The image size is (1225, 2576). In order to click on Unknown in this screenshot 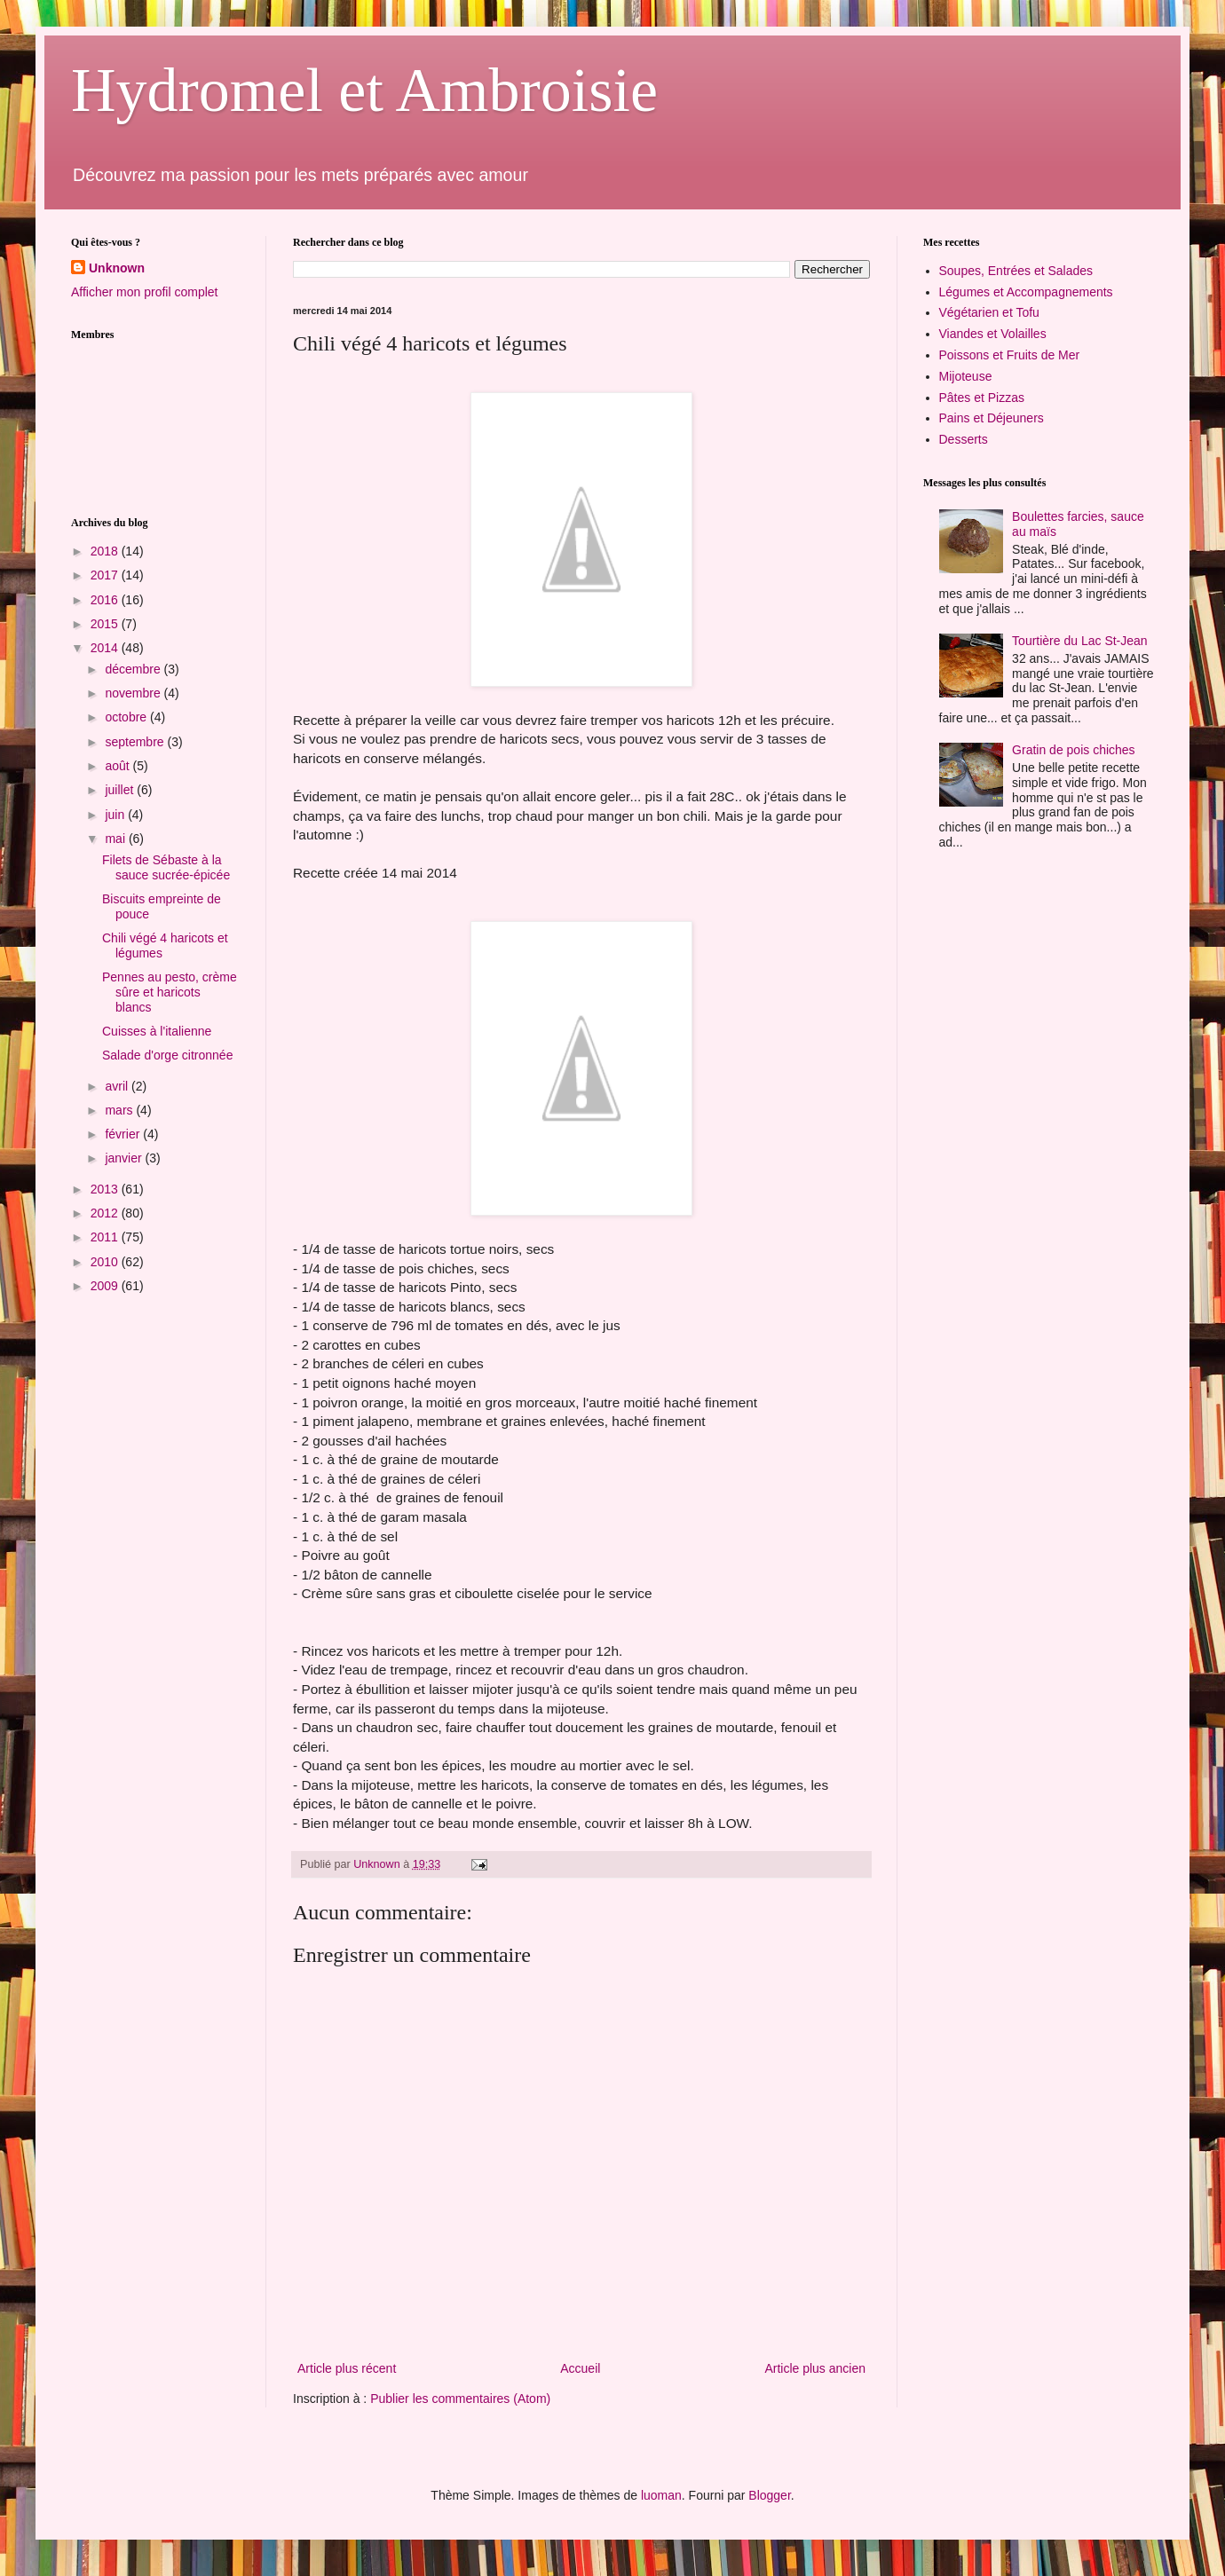, I will do `click(117, 268)`.